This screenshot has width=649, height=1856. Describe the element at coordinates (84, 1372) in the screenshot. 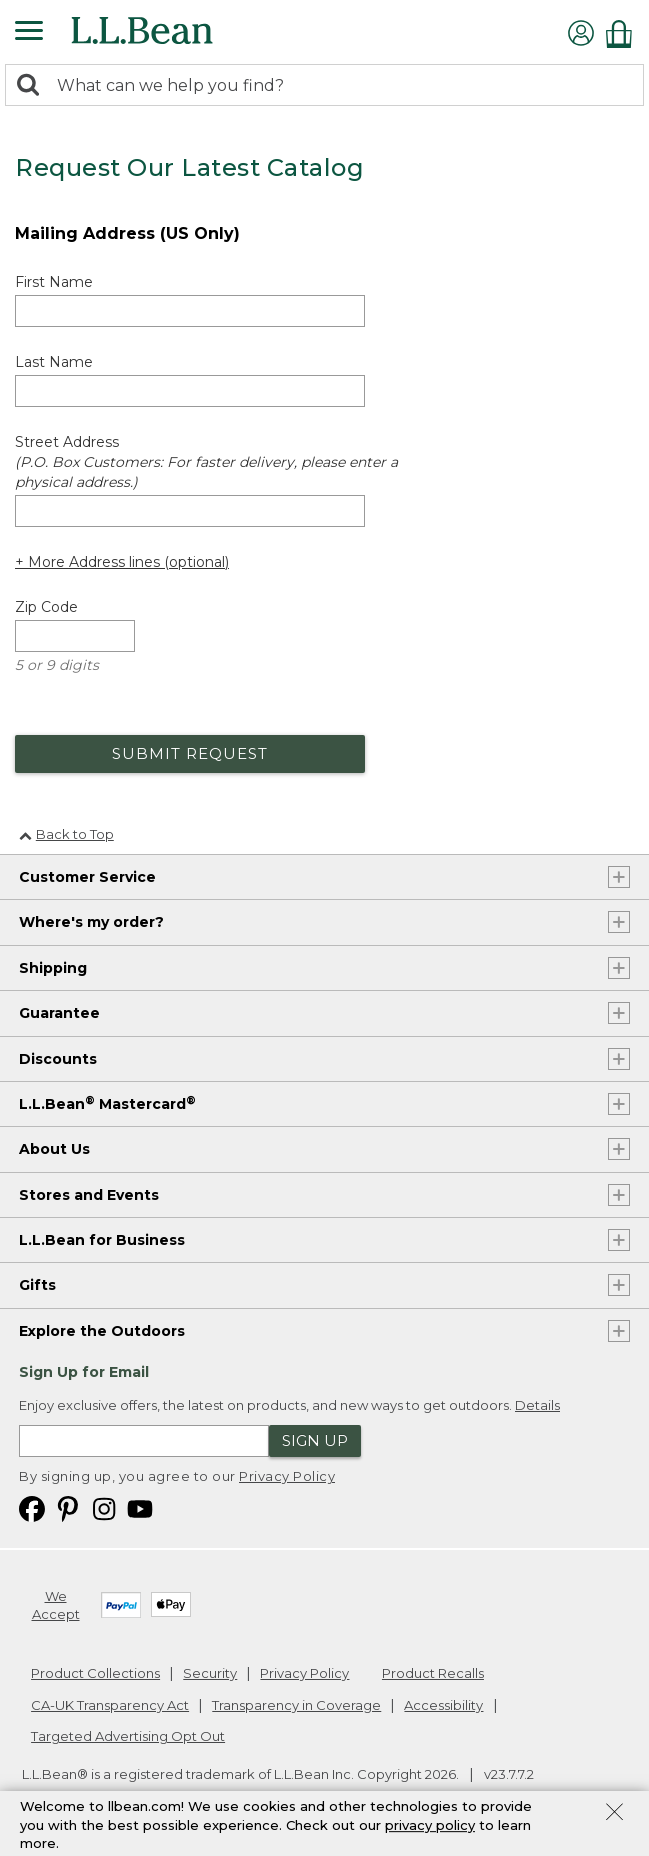

I see `Sign Up for Email [heading]` at that location.